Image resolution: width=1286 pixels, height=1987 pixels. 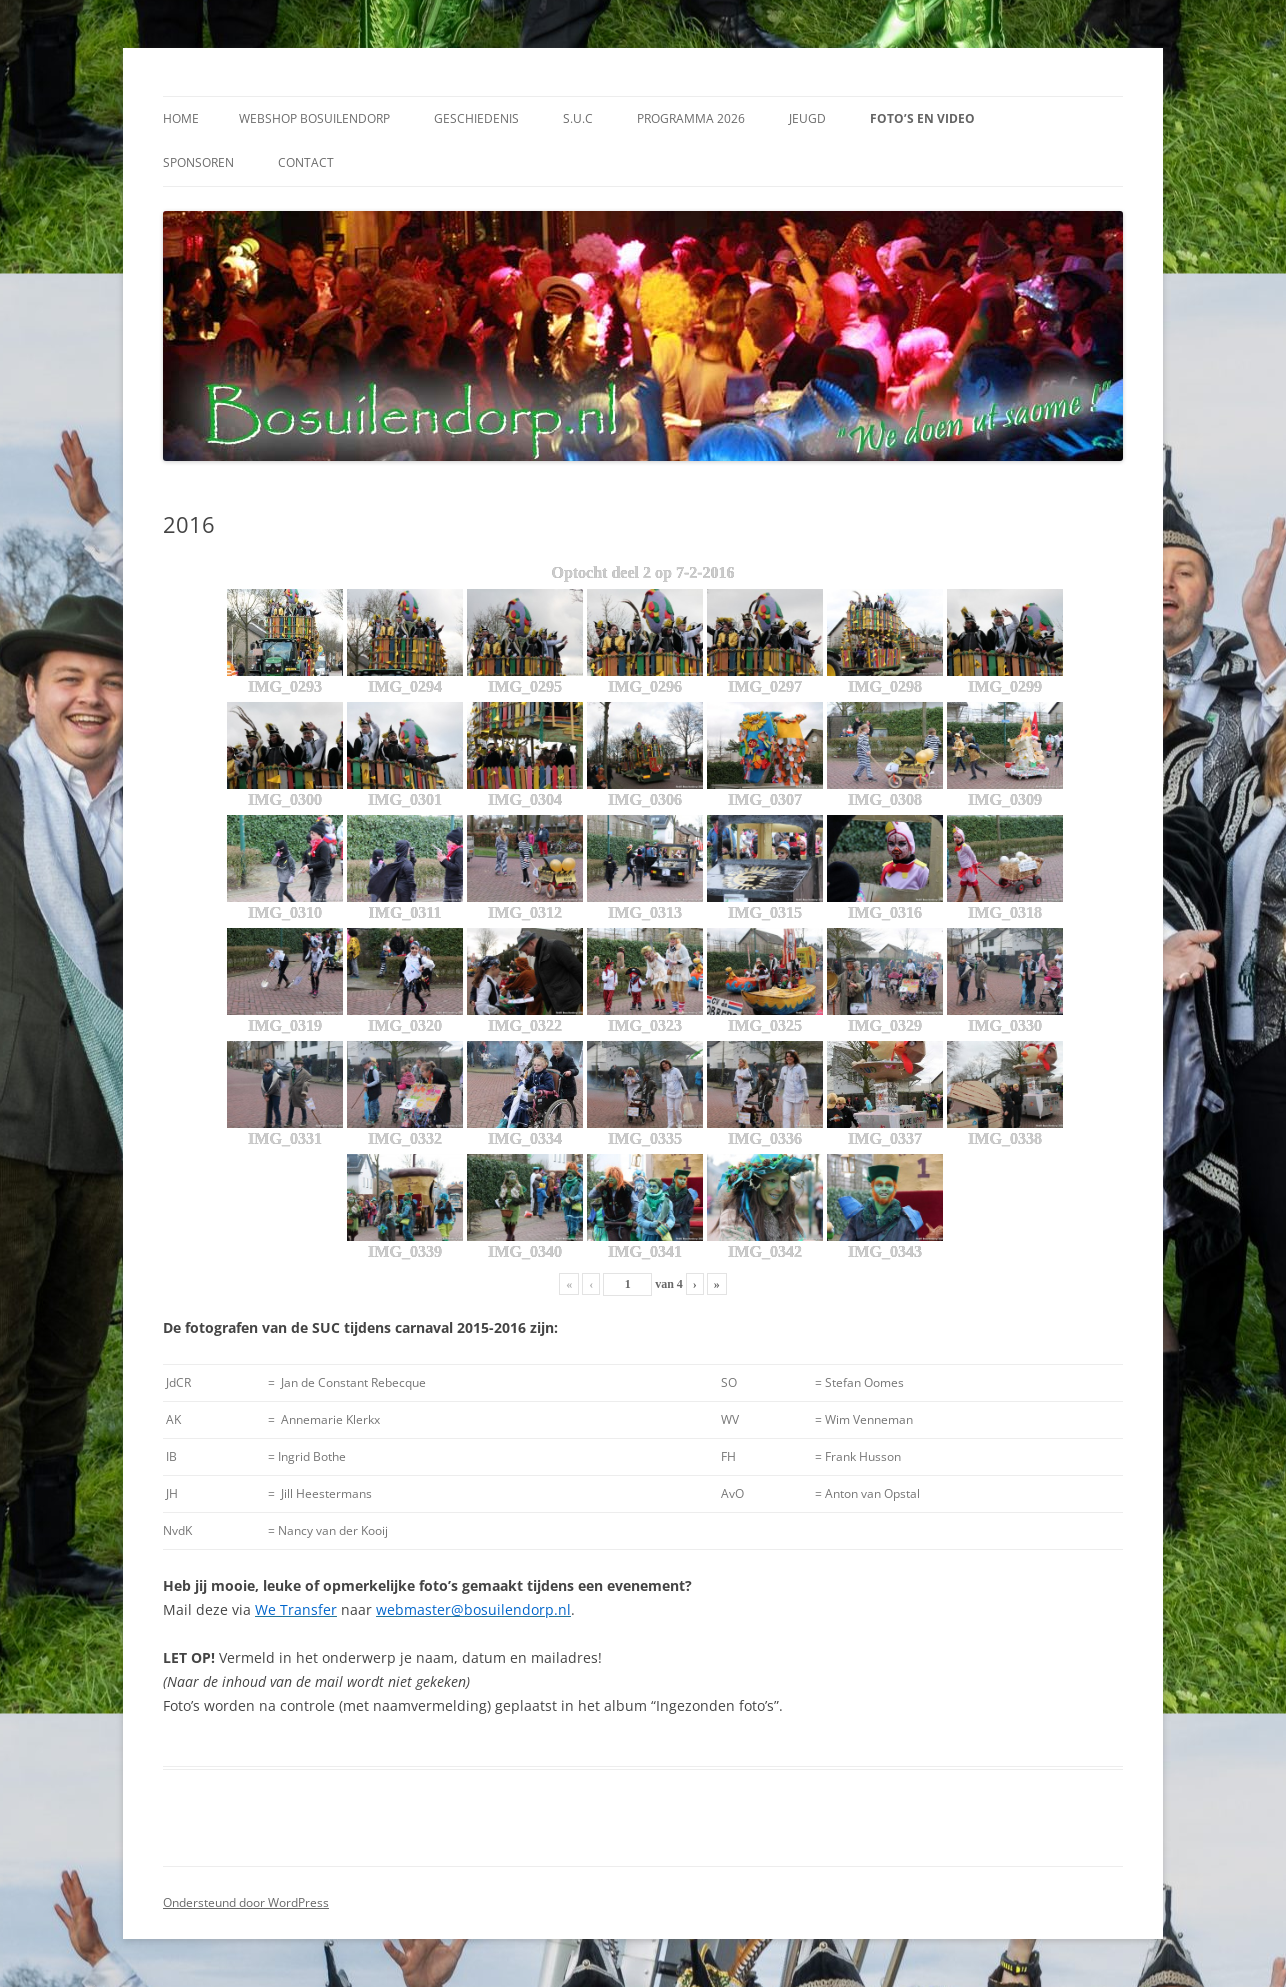 What do you see at coordinates (578, 118) in the screenshot?
I see `S.U.C` at bounding box center [578, 118].